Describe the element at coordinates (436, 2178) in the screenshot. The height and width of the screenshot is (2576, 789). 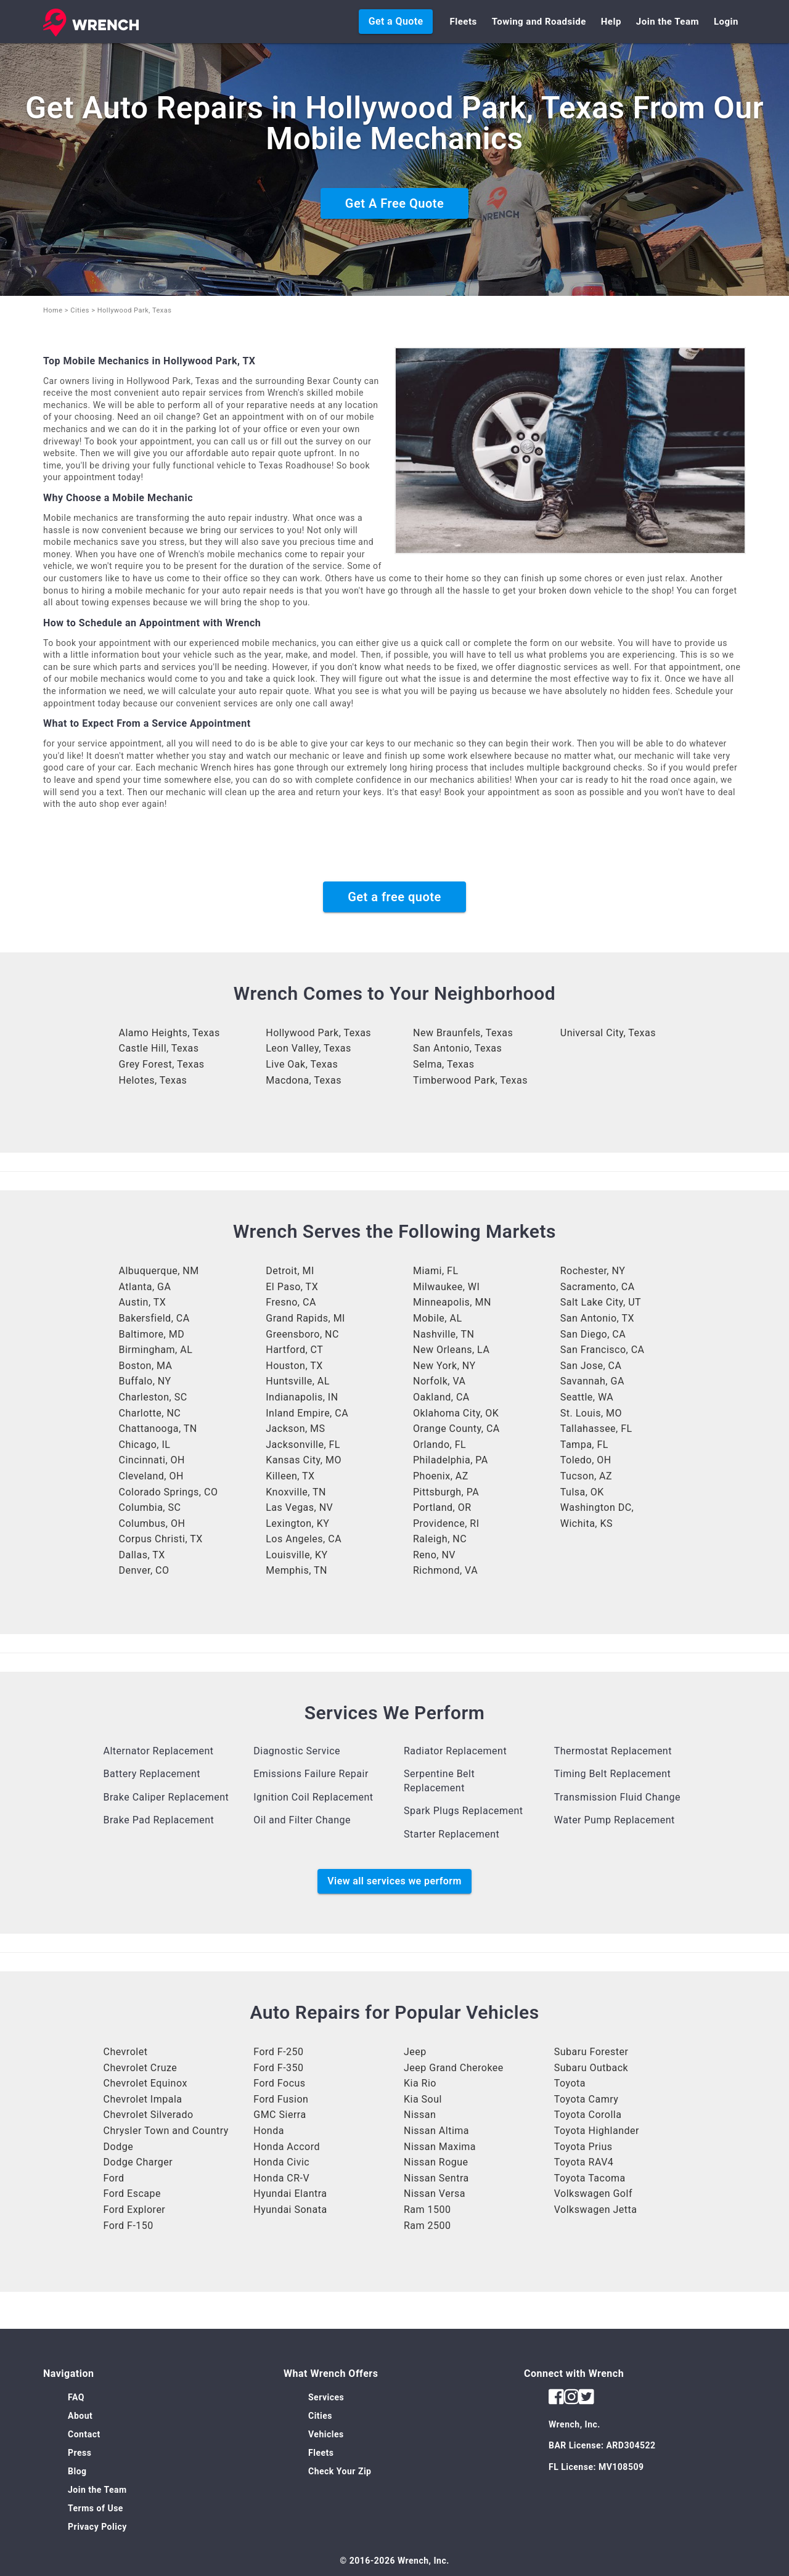
I see `Nissan Sentra` at that location.